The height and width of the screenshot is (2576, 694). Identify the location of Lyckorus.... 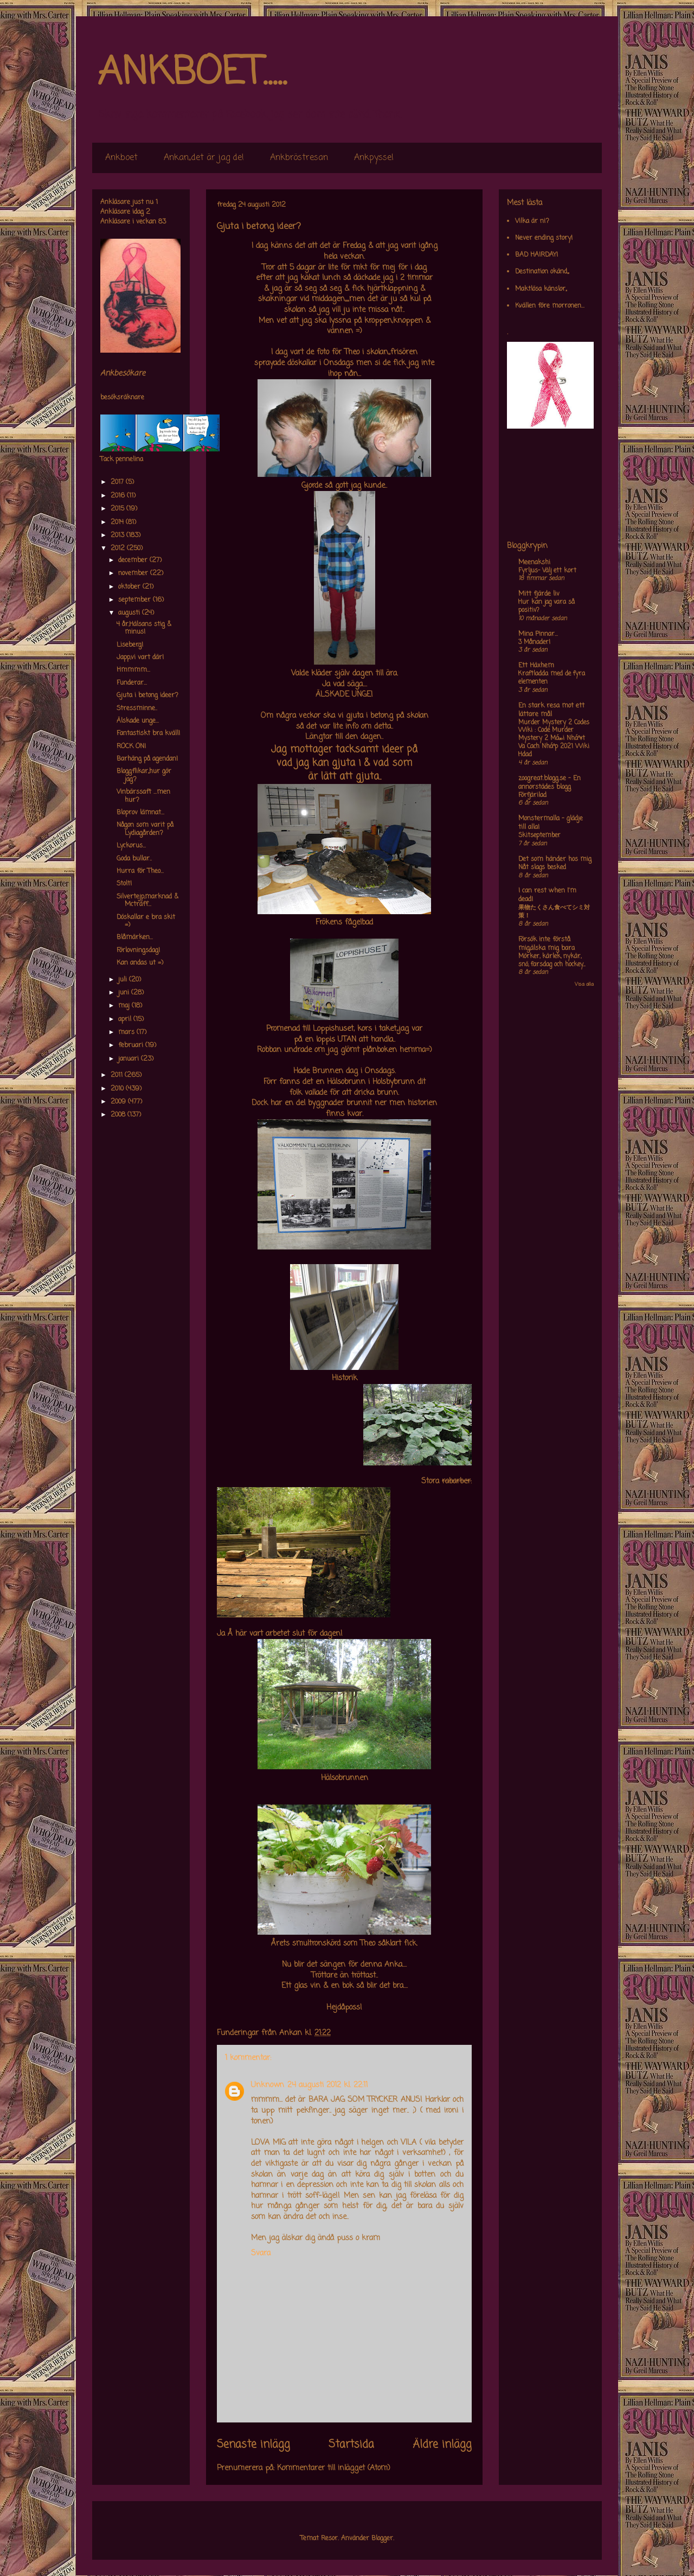
(131, 846).